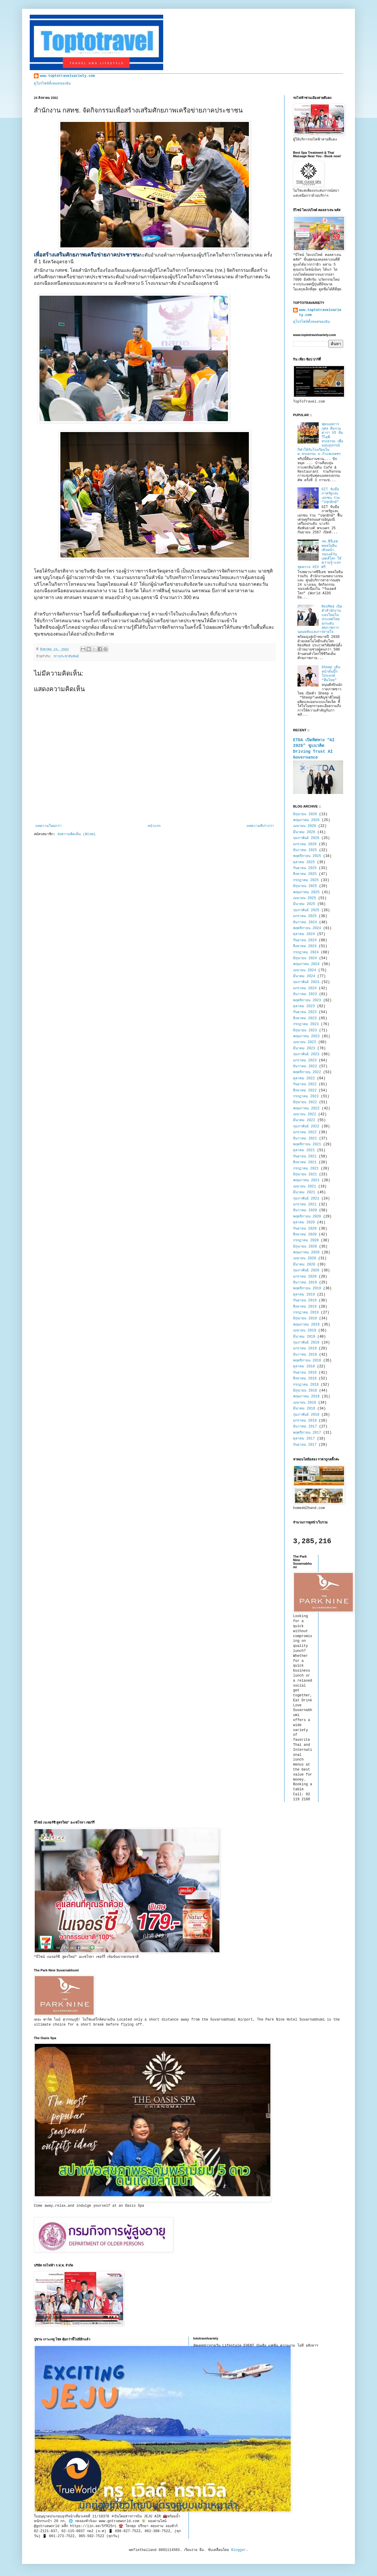  What do you see at coordinates (305, 868) in the screenshot?
I see `กันยายน 2025` at bounding box center [305, 868].